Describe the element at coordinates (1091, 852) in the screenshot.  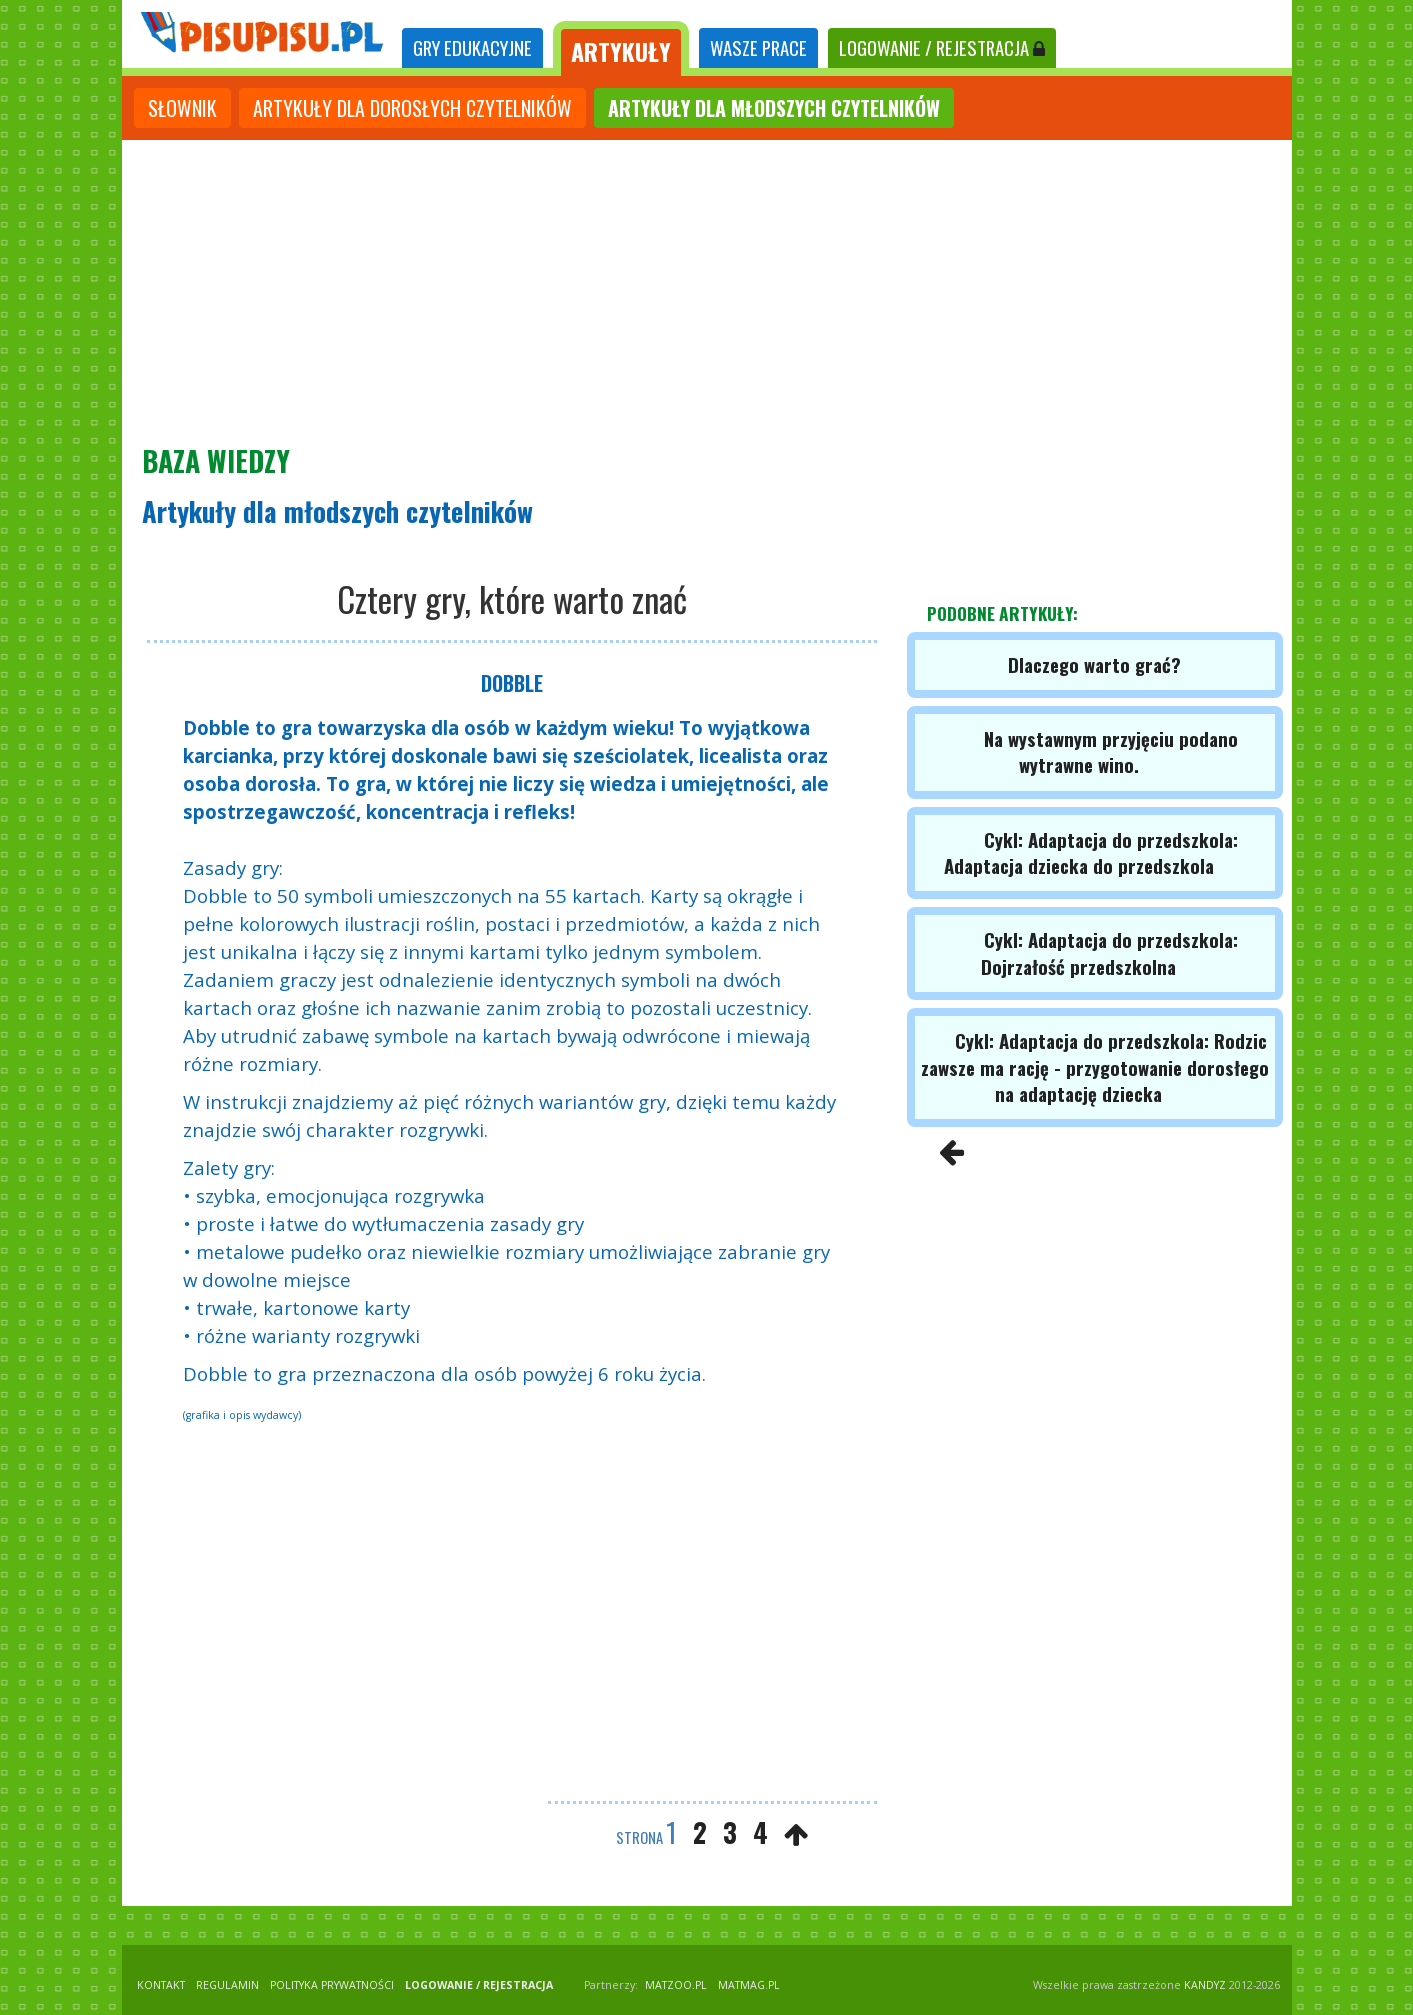
I see `Cykl: Adaptacja do przedszkola: Adaptacja dziecka do przedszkola` at that location.